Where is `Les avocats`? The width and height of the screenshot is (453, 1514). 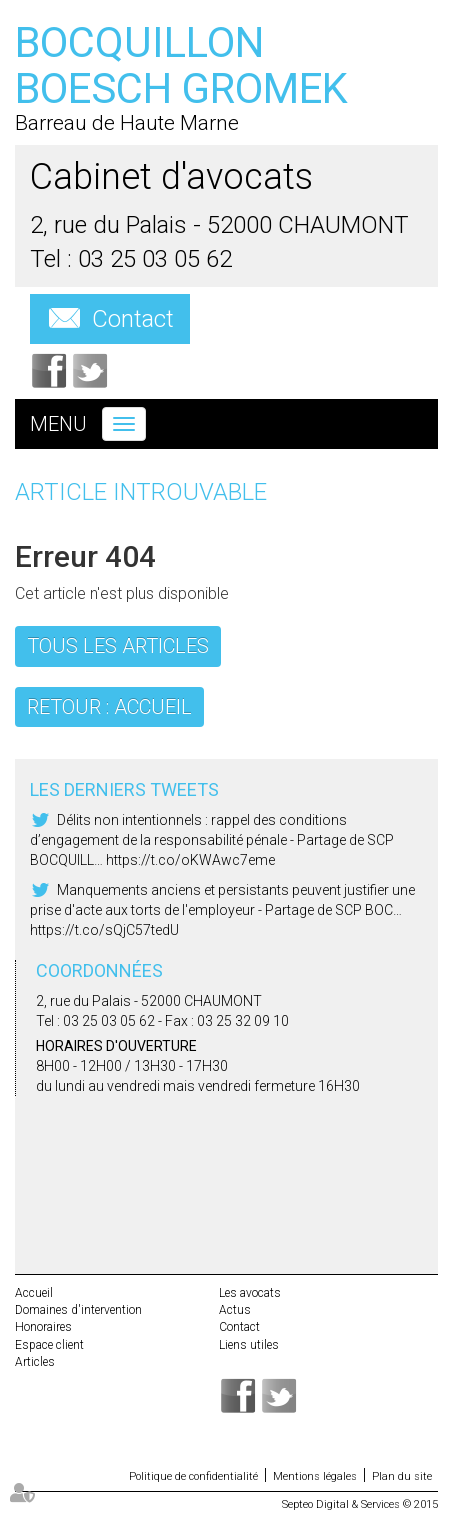 Les avocats is located at coordinates (250, 1293).